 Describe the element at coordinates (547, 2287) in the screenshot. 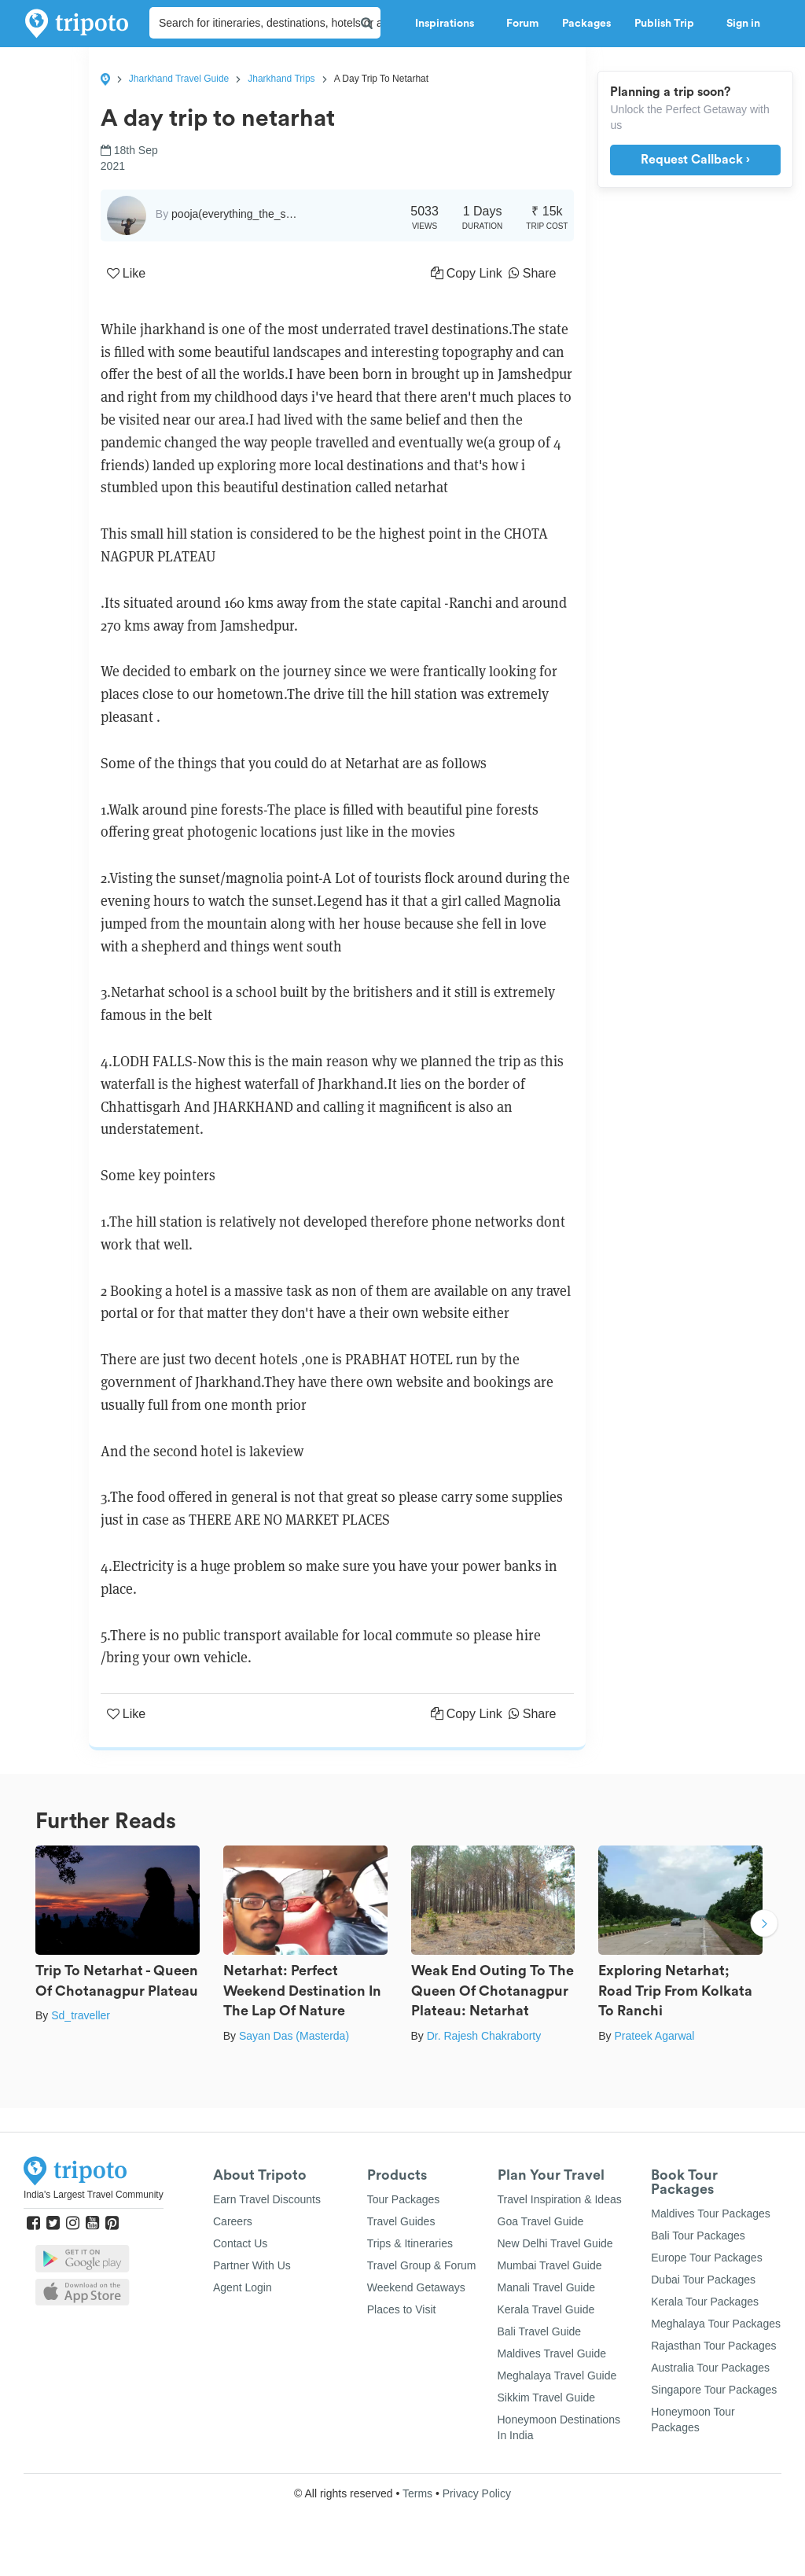

I see `Manali Travel Guide` at that location.